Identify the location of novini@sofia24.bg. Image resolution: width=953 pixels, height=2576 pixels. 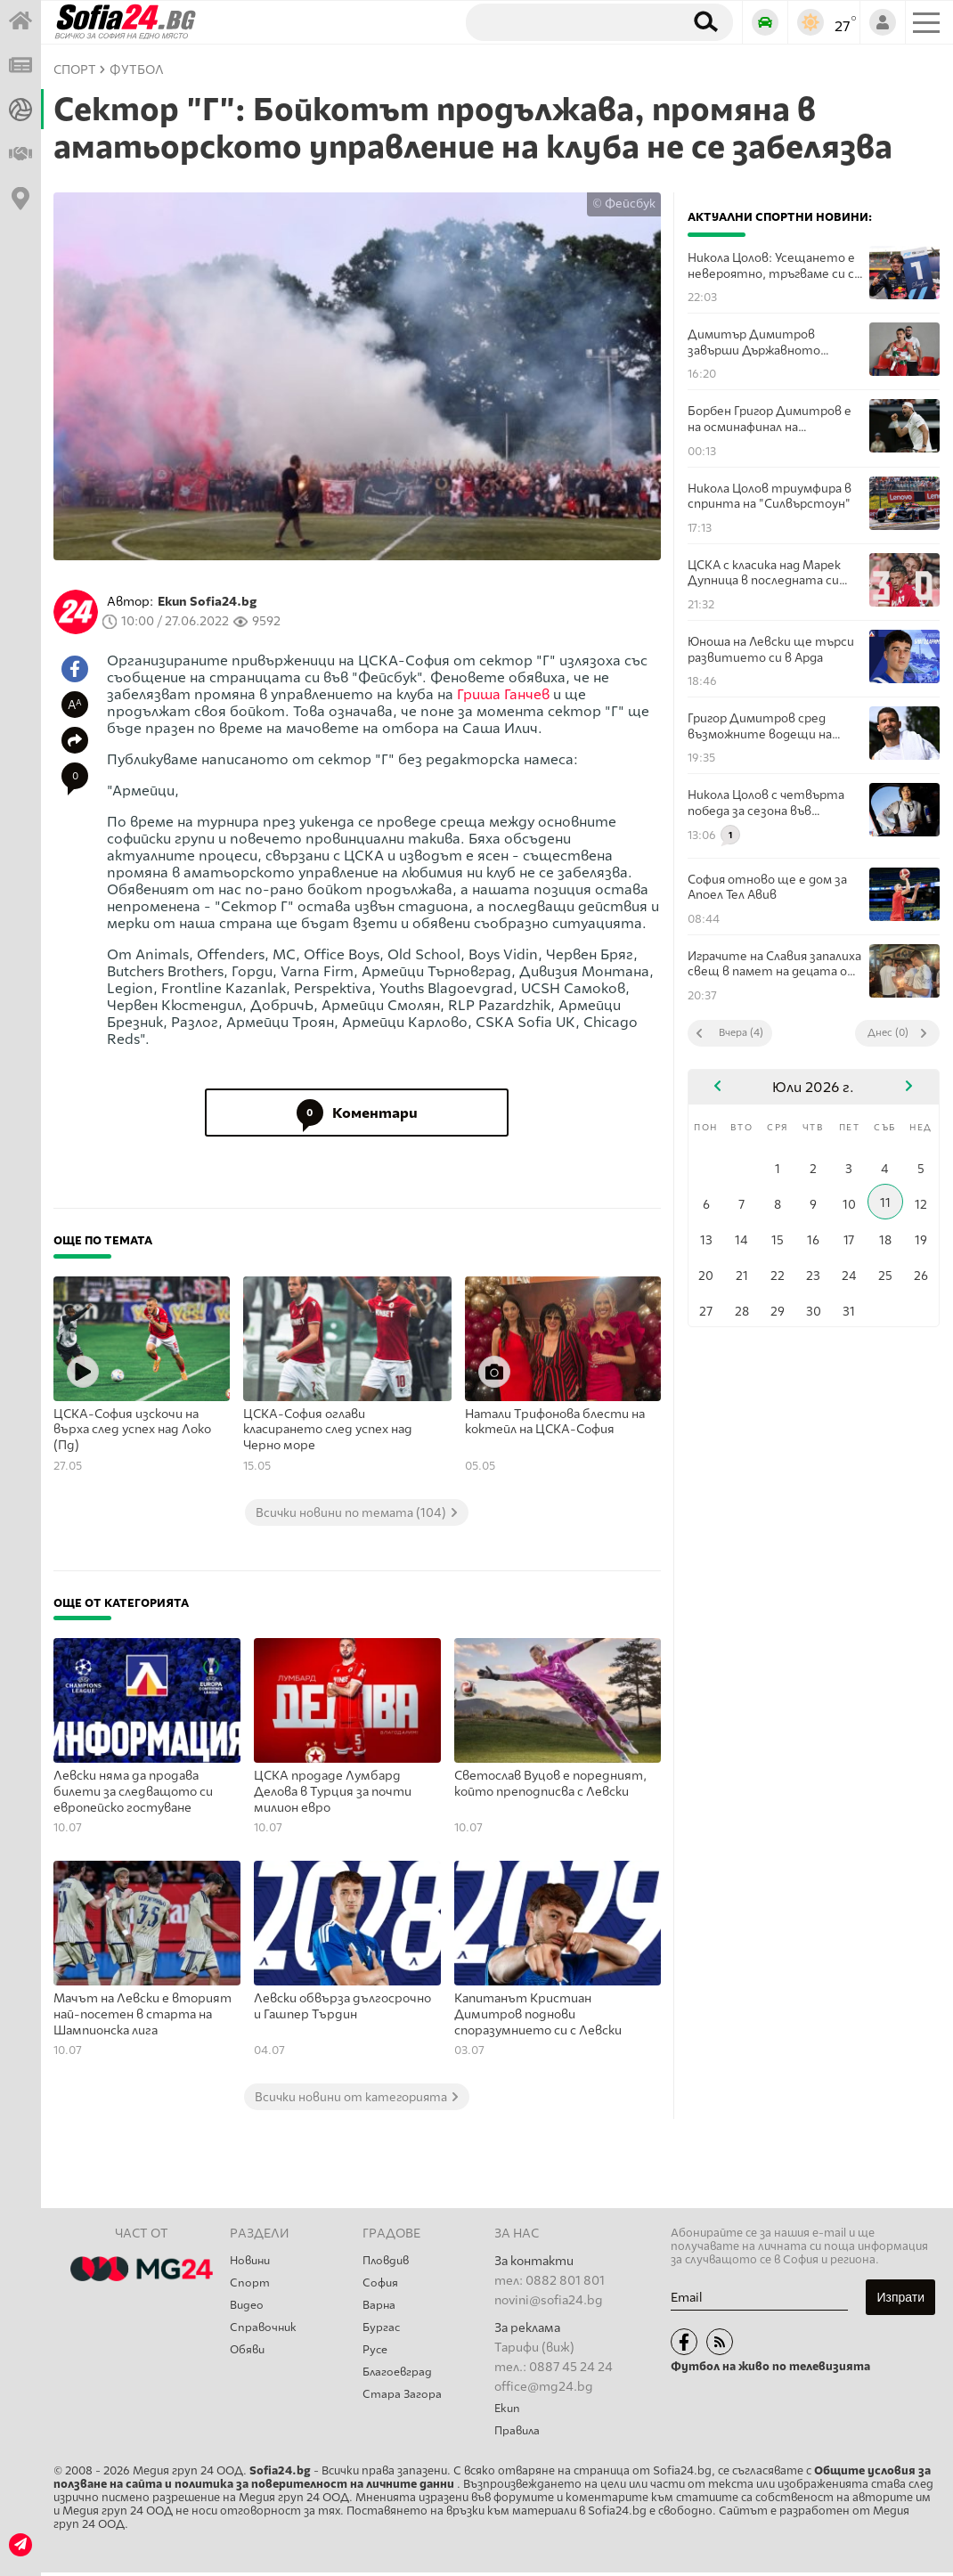
(548, 2300).